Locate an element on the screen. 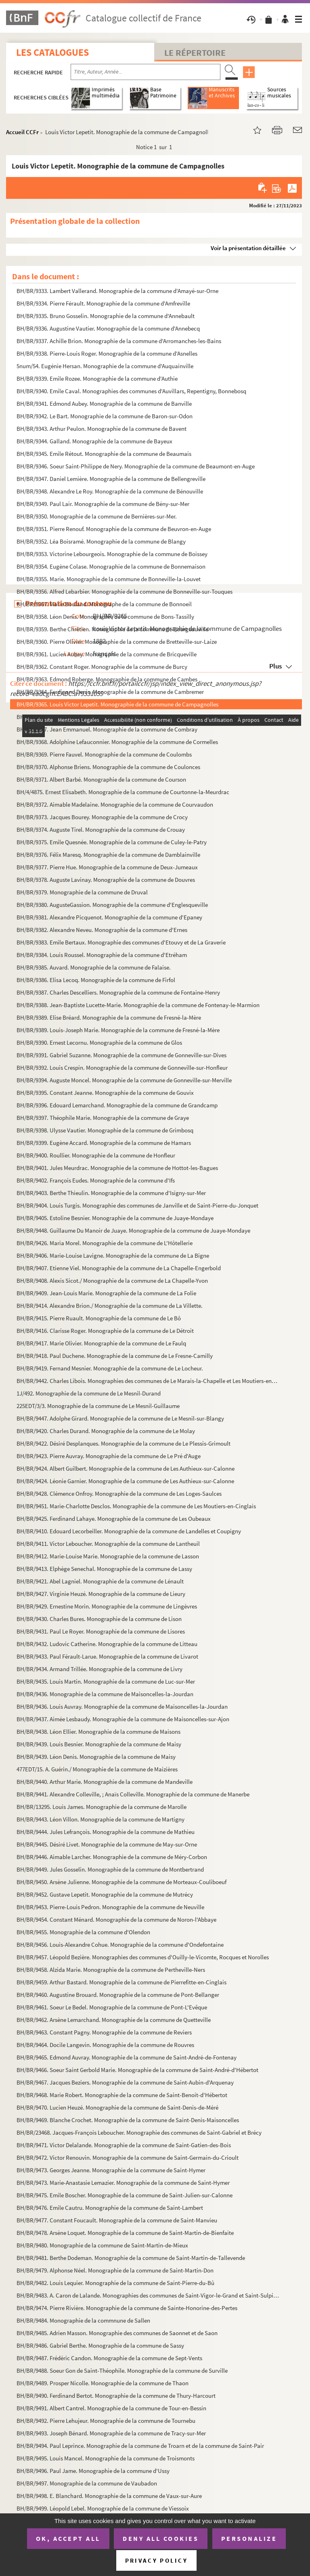 Image resolution: width=310 pixels, height=2576 pixels. BH/BR/9346. Soeur Saint-Philippe de Nery. Monographie de la commune de Beaumont-en-Auge is located at coordinates (136, 466).